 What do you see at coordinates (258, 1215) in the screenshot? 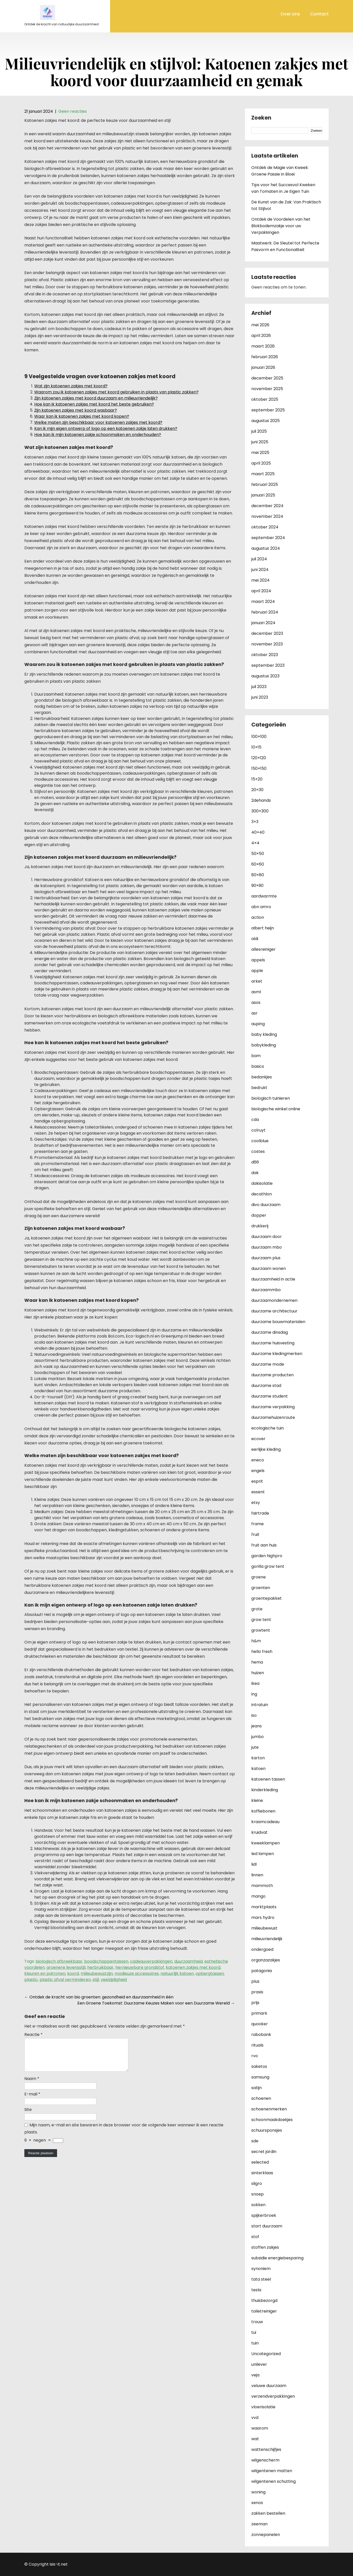
I see `dopper` at bounding box center [258, 1215].